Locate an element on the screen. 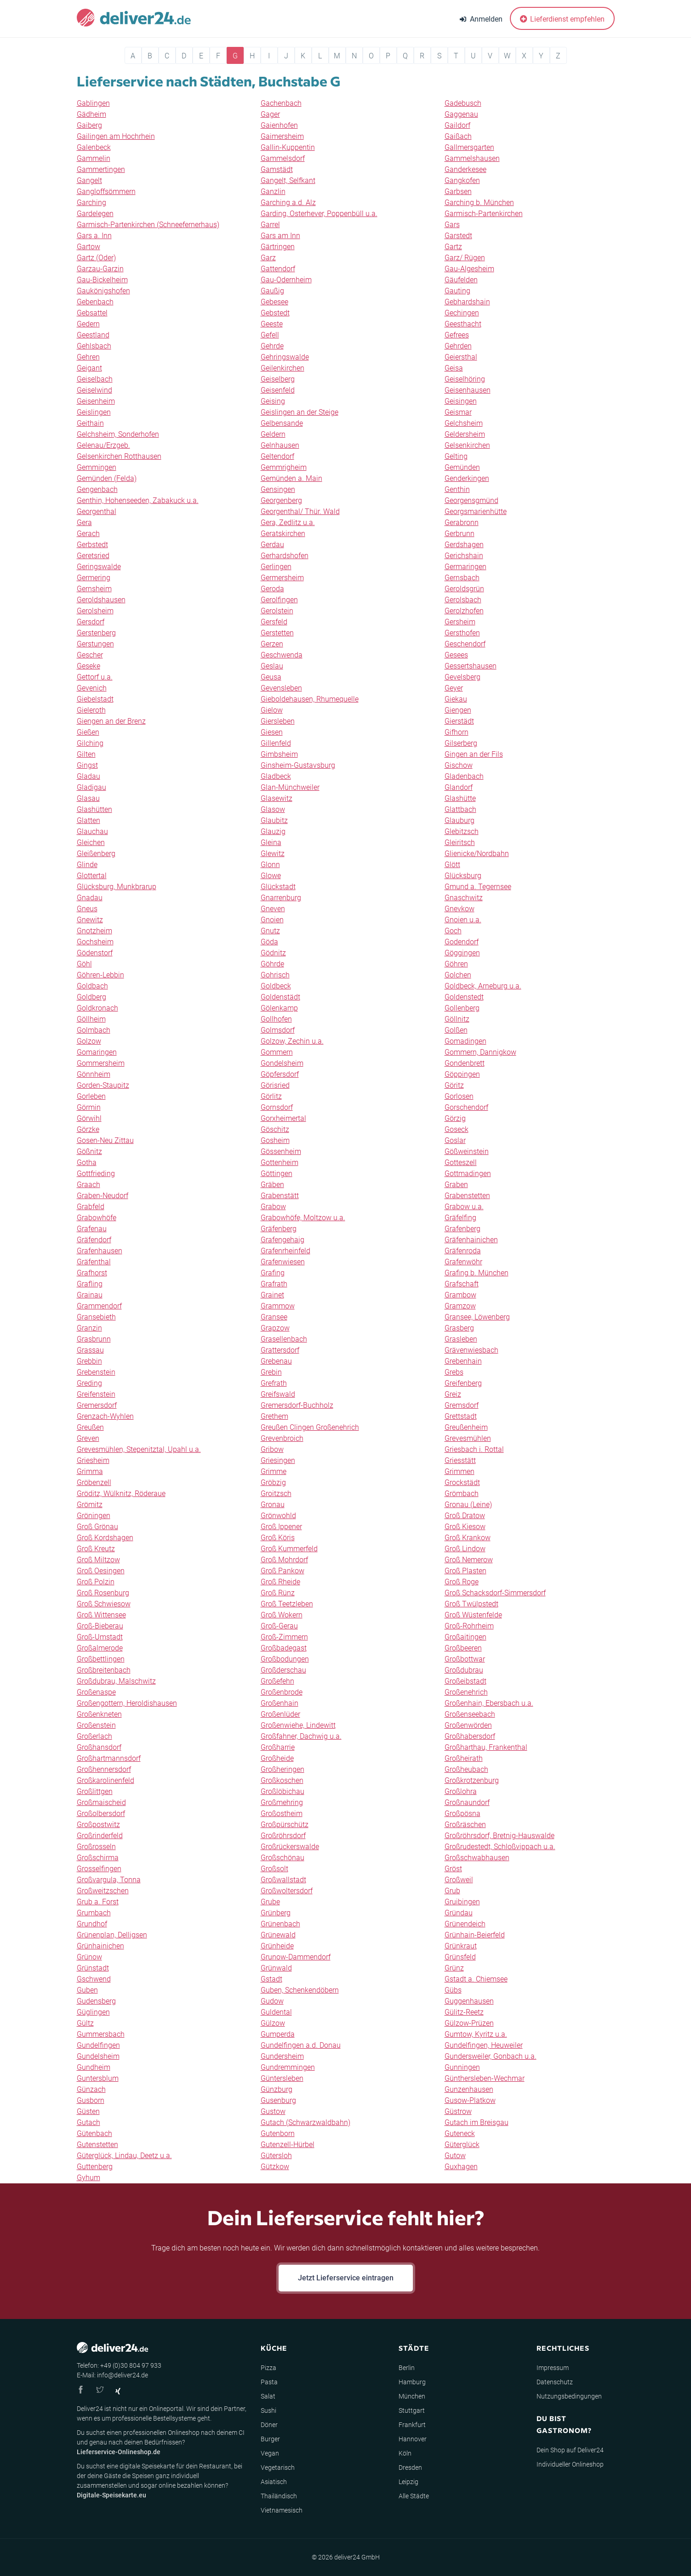 Image resolution: width=691 pixels, height=2576 pixels. Gondelsheim is located at coordinates (282, 1063).